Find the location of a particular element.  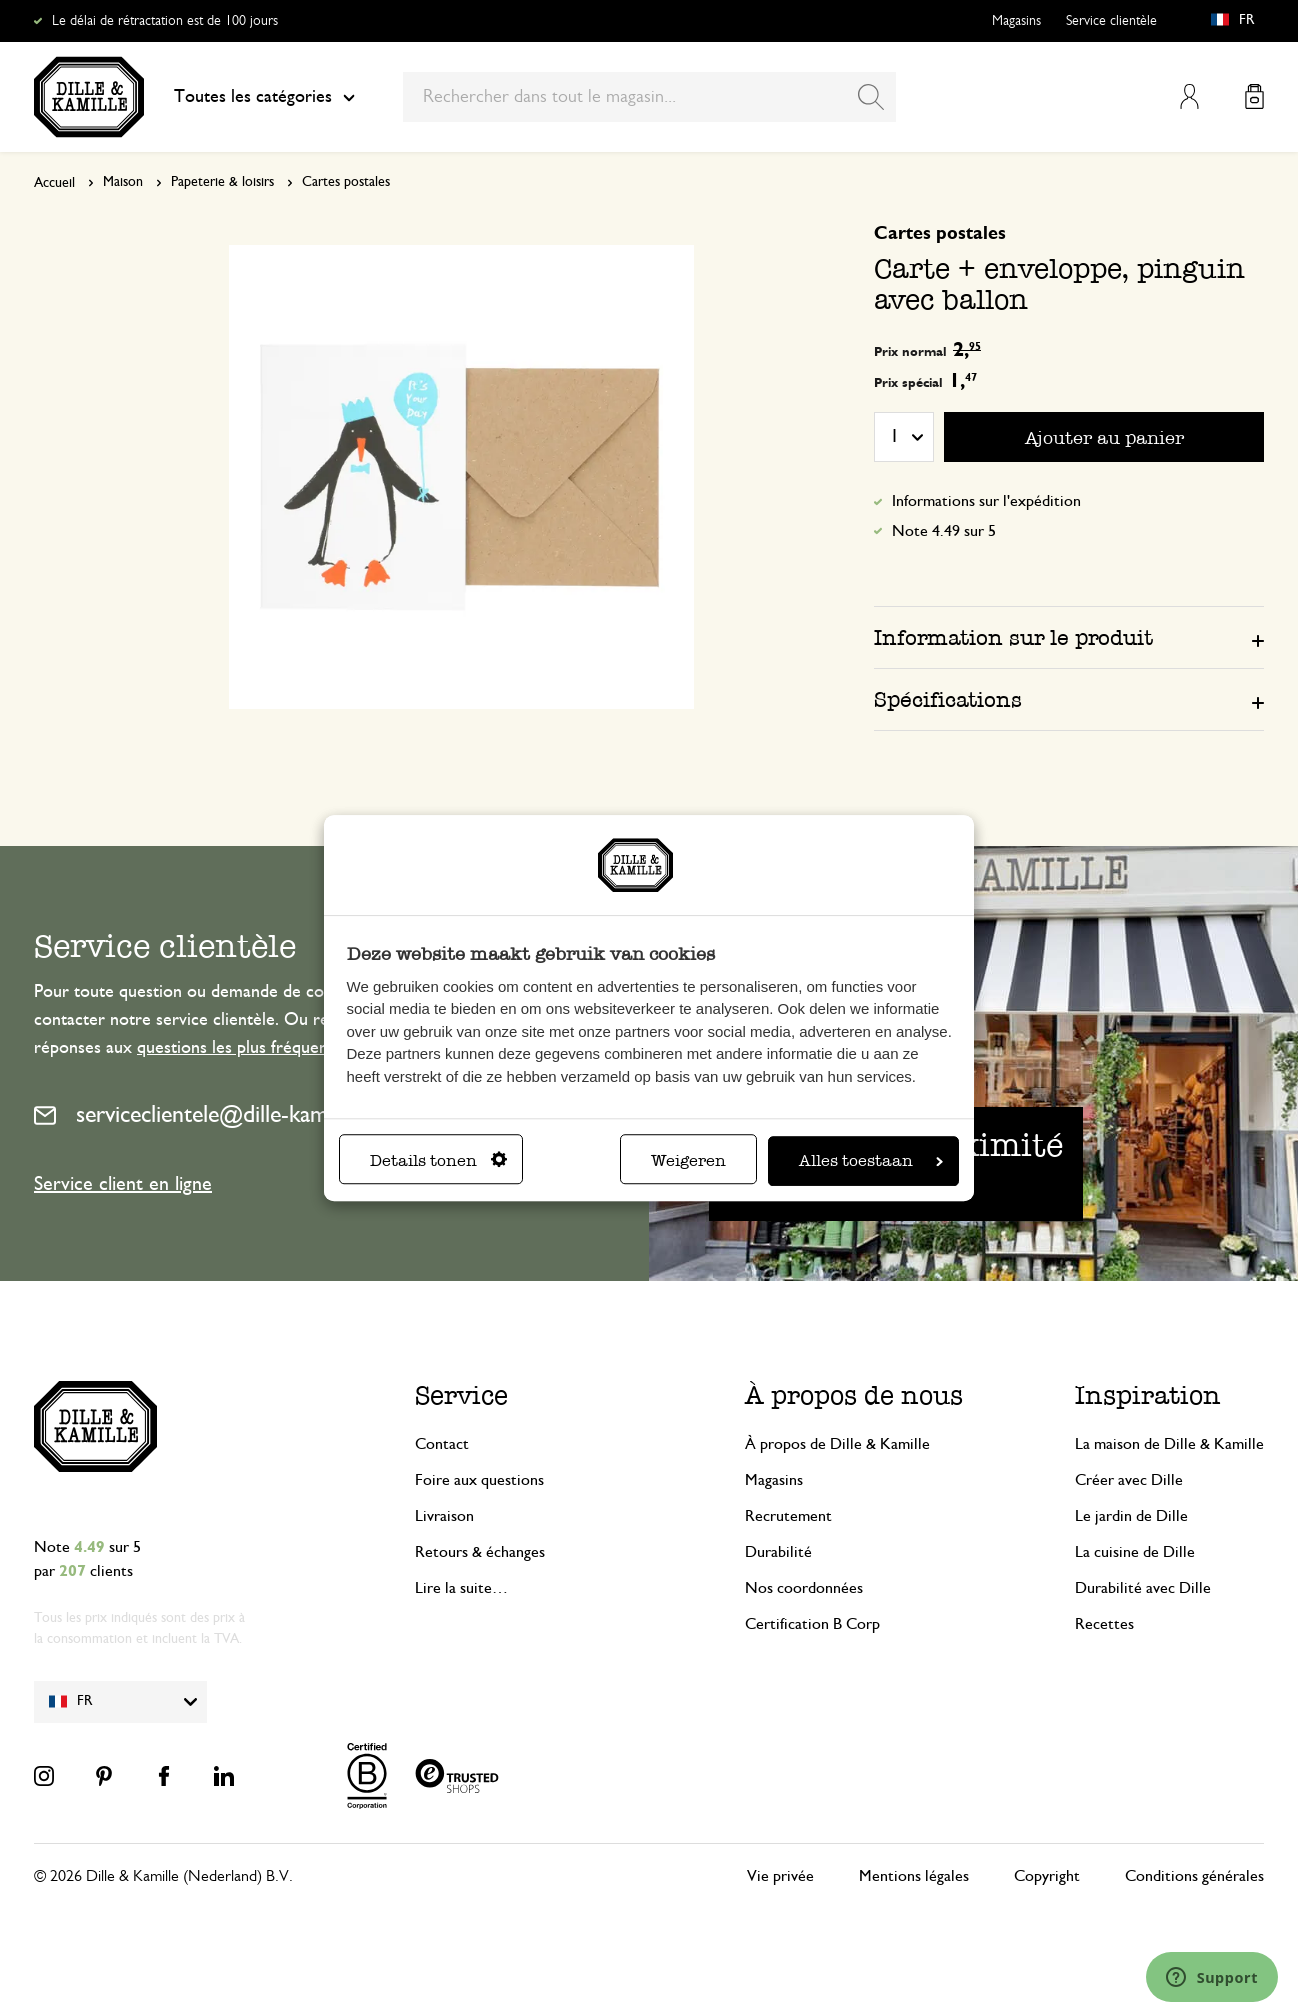

La cuisine de Dille is located at coordinates (1135, 1552).